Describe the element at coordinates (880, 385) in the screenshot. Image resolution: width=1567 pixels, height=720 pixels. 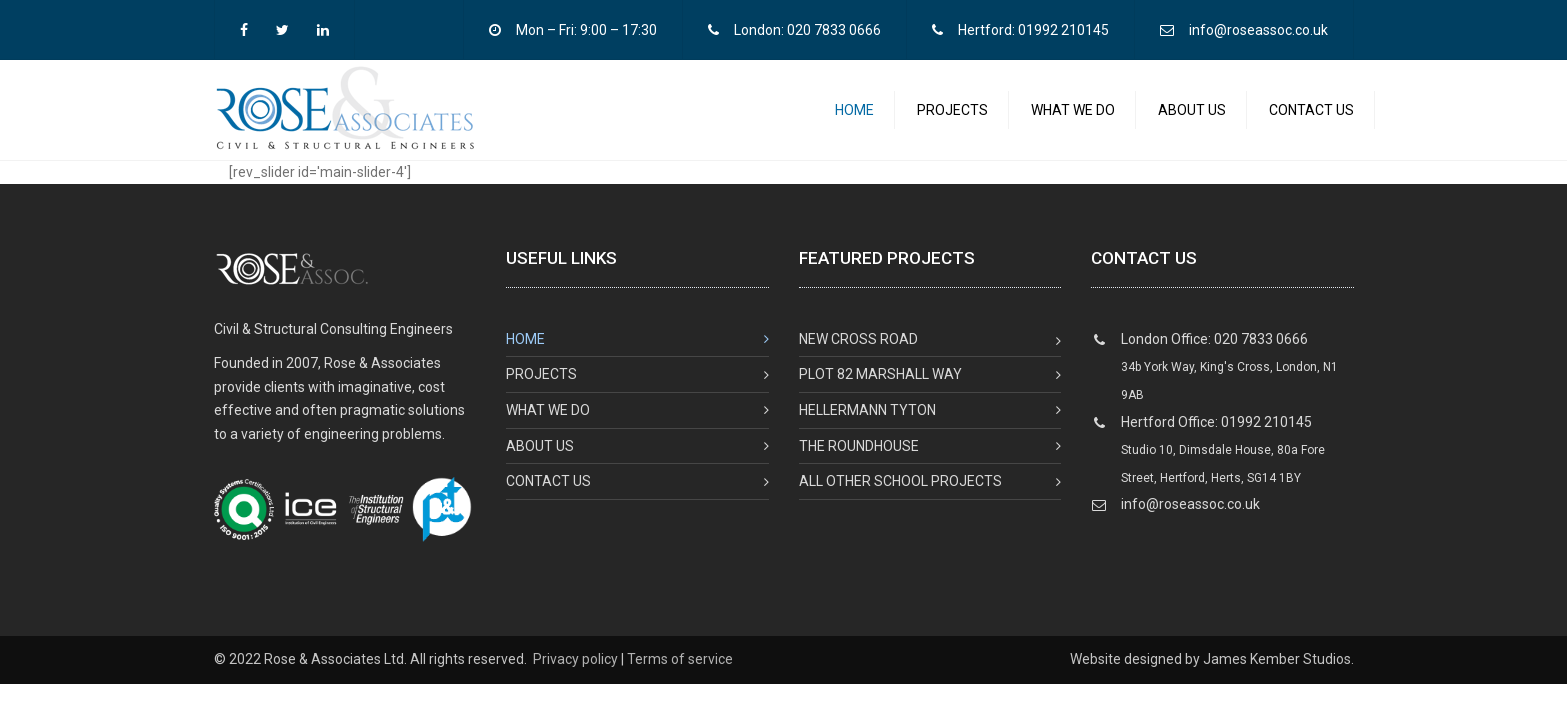
I see `Plot 82 Marshall Way` at that location.